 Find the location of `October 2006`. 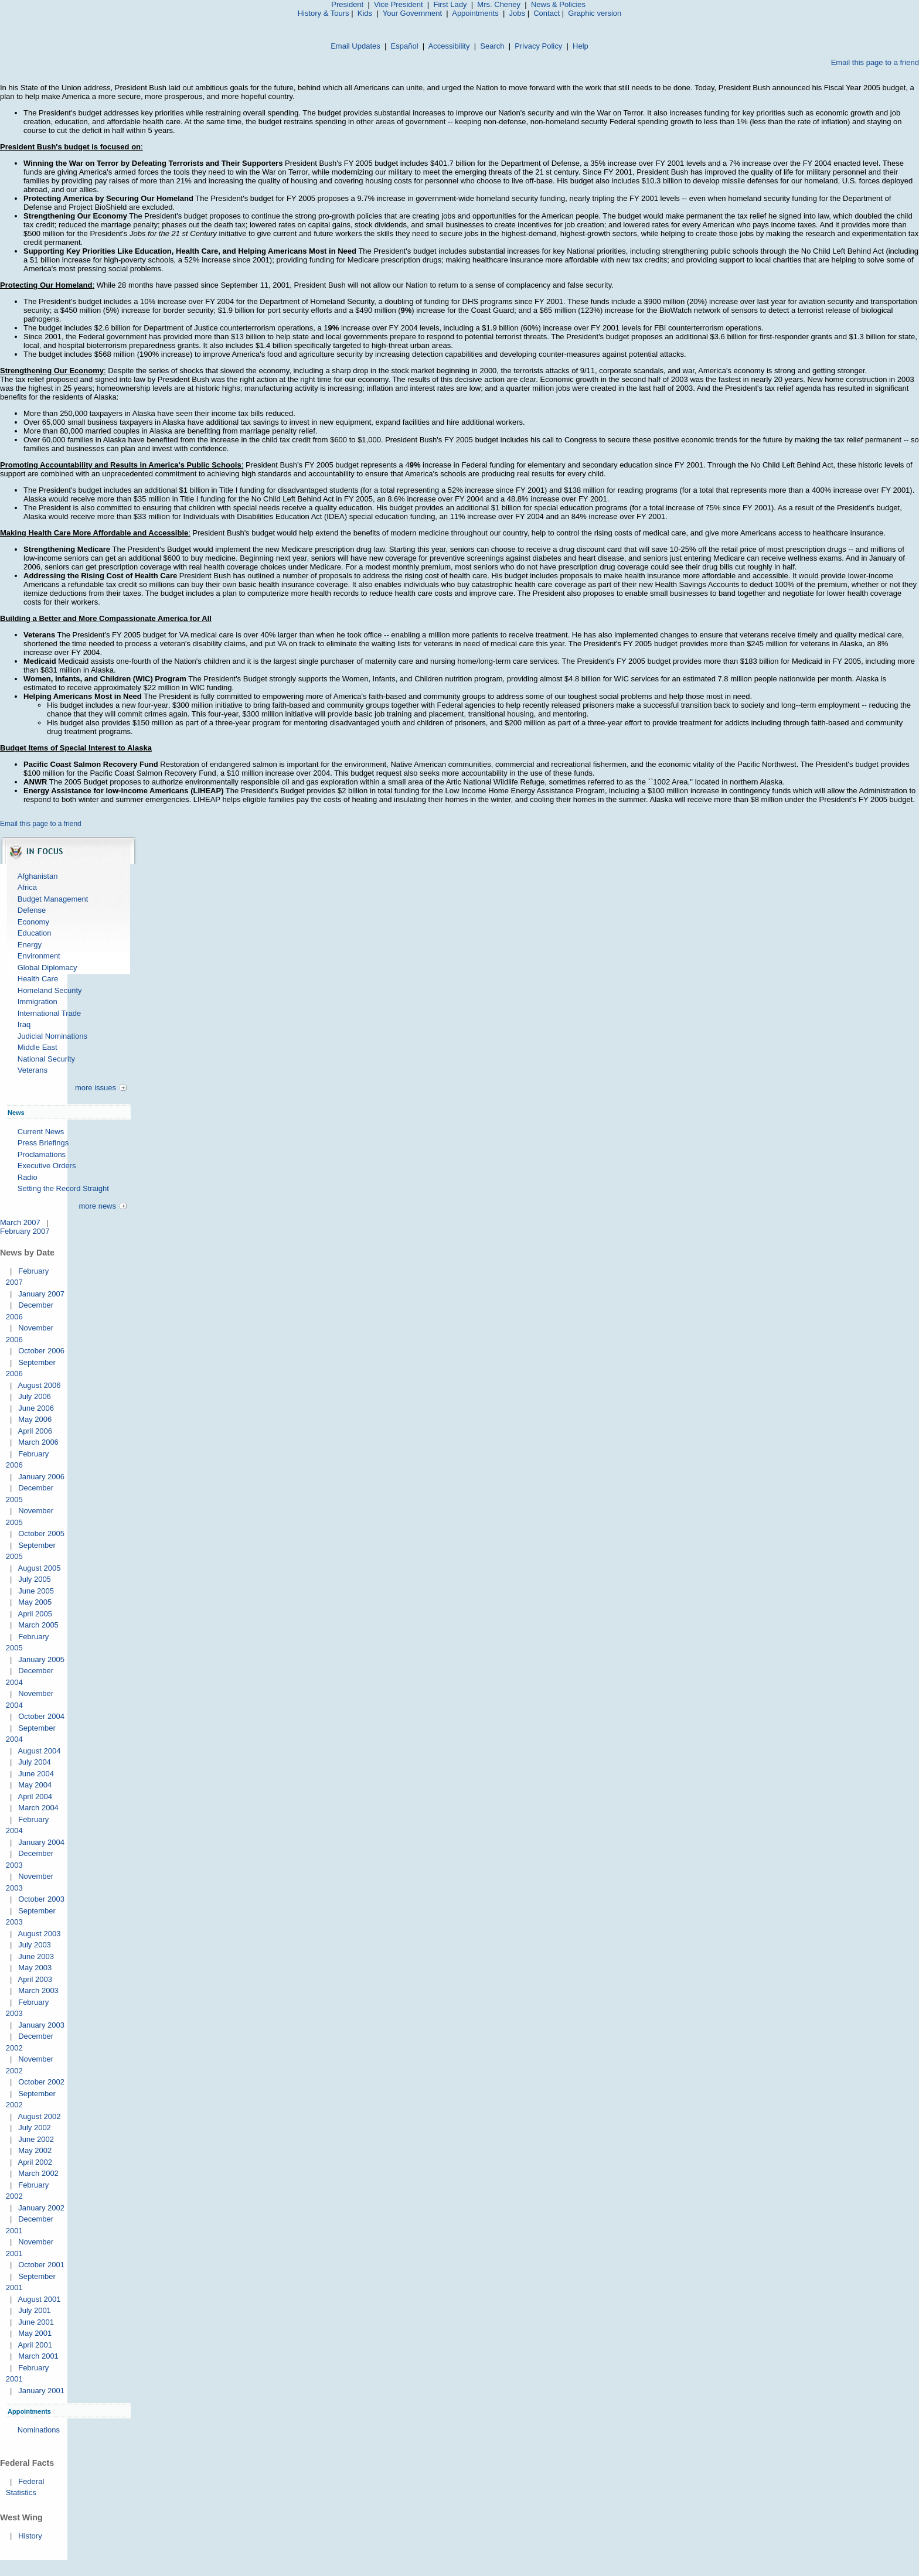

October 2006 is located at coordinates (41, 1350).